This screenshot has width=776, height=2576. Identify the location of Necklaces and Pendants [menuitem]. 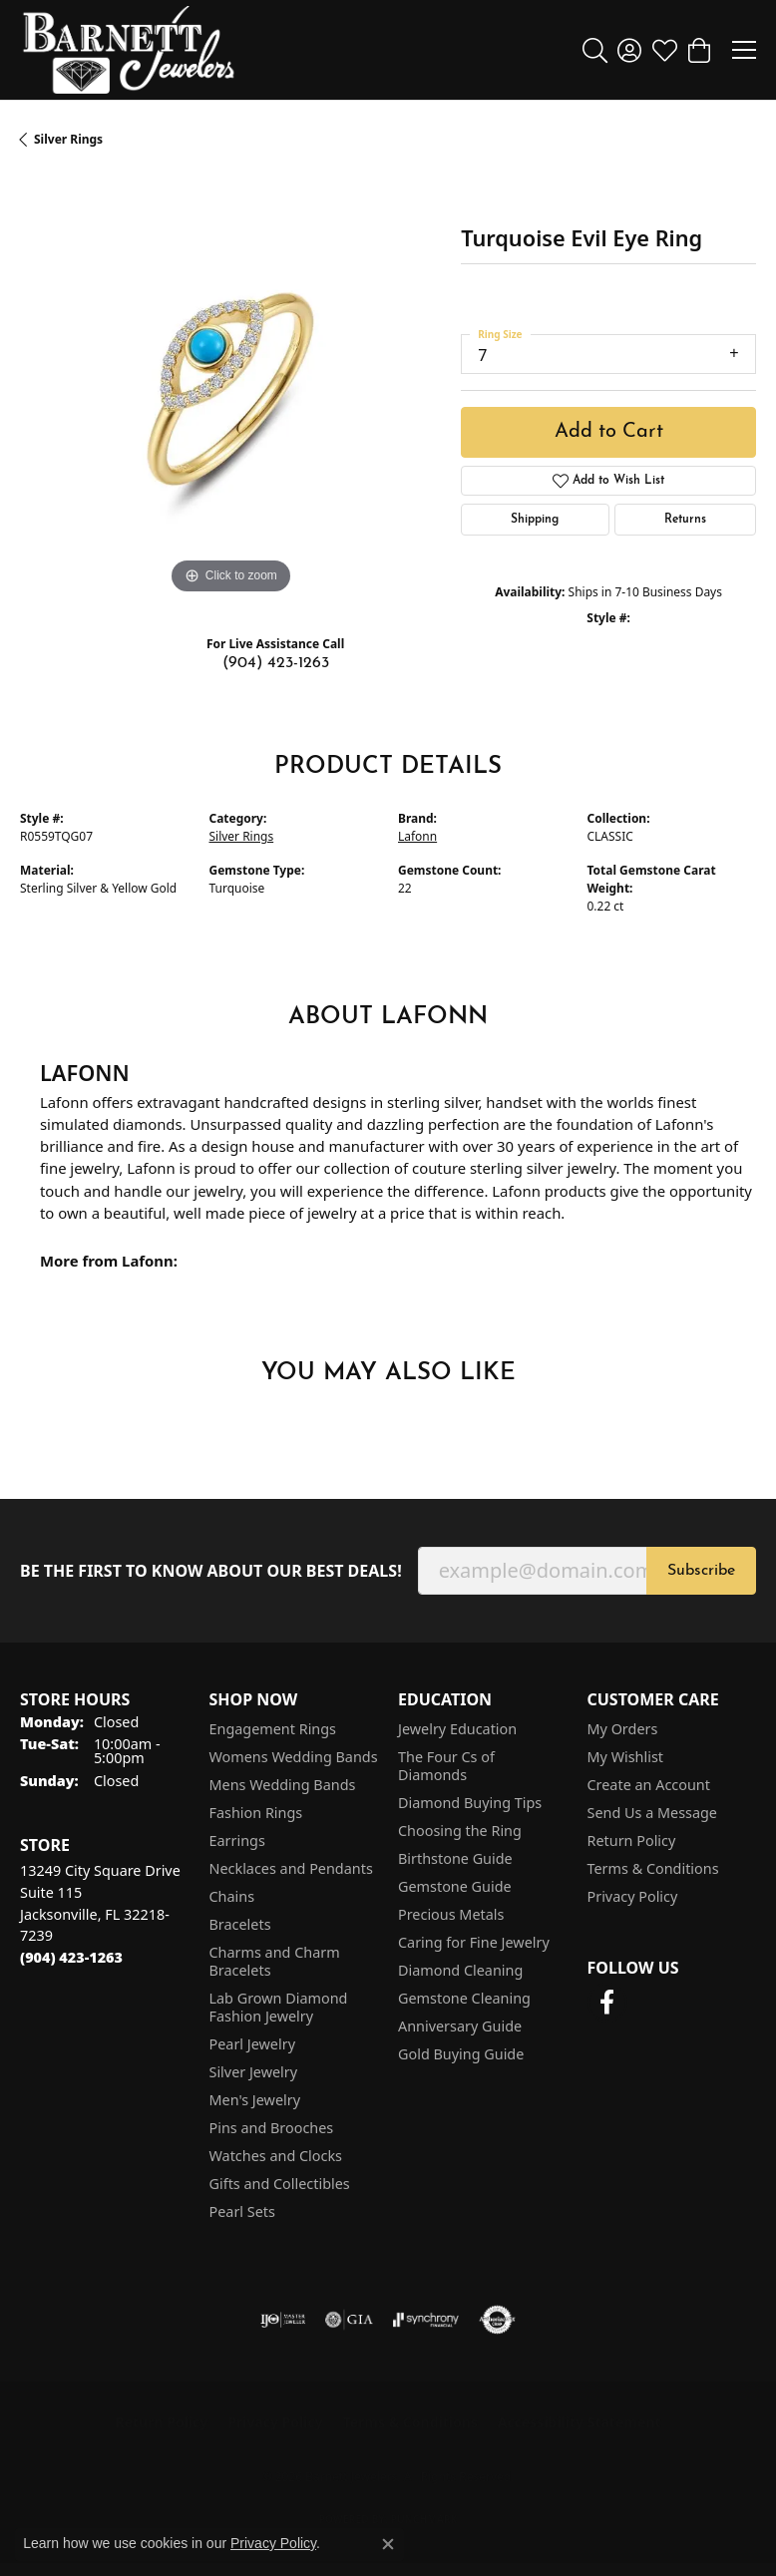
(291, 1868).